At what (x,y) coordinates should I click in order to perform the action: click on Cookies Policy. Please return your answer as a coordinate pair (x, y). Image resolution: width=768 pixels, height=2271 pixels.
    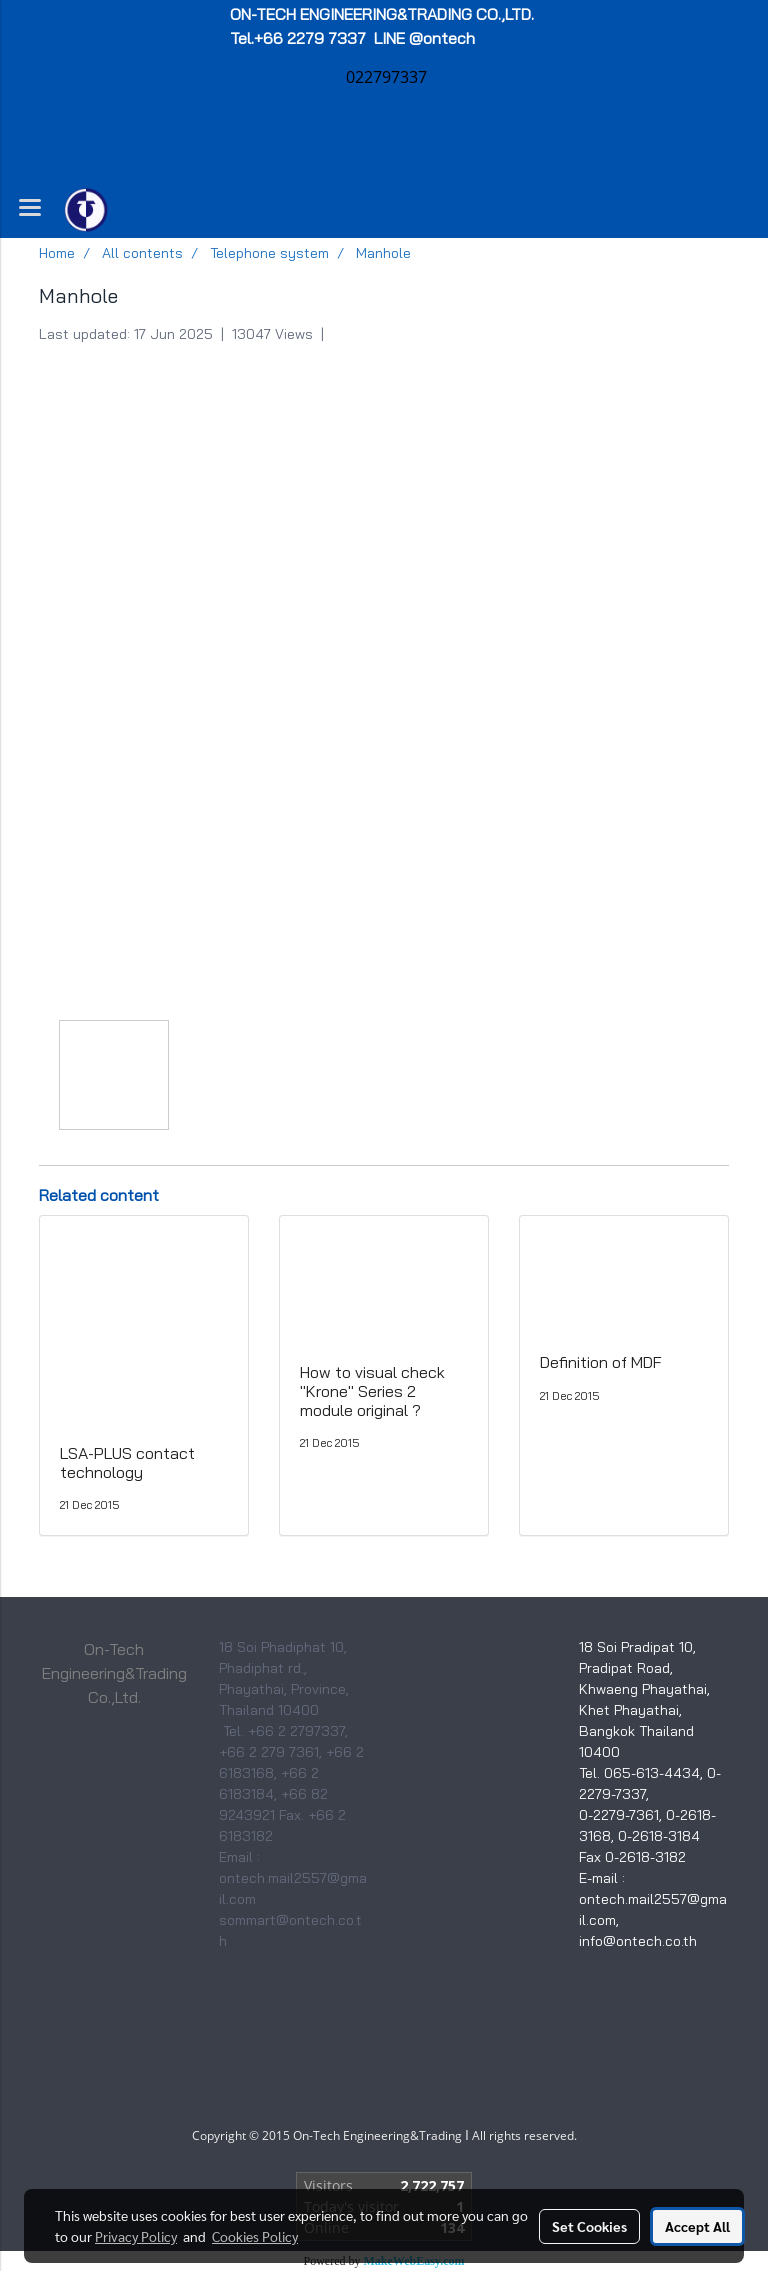
    Looking at the image, I should click on (255, 2236).